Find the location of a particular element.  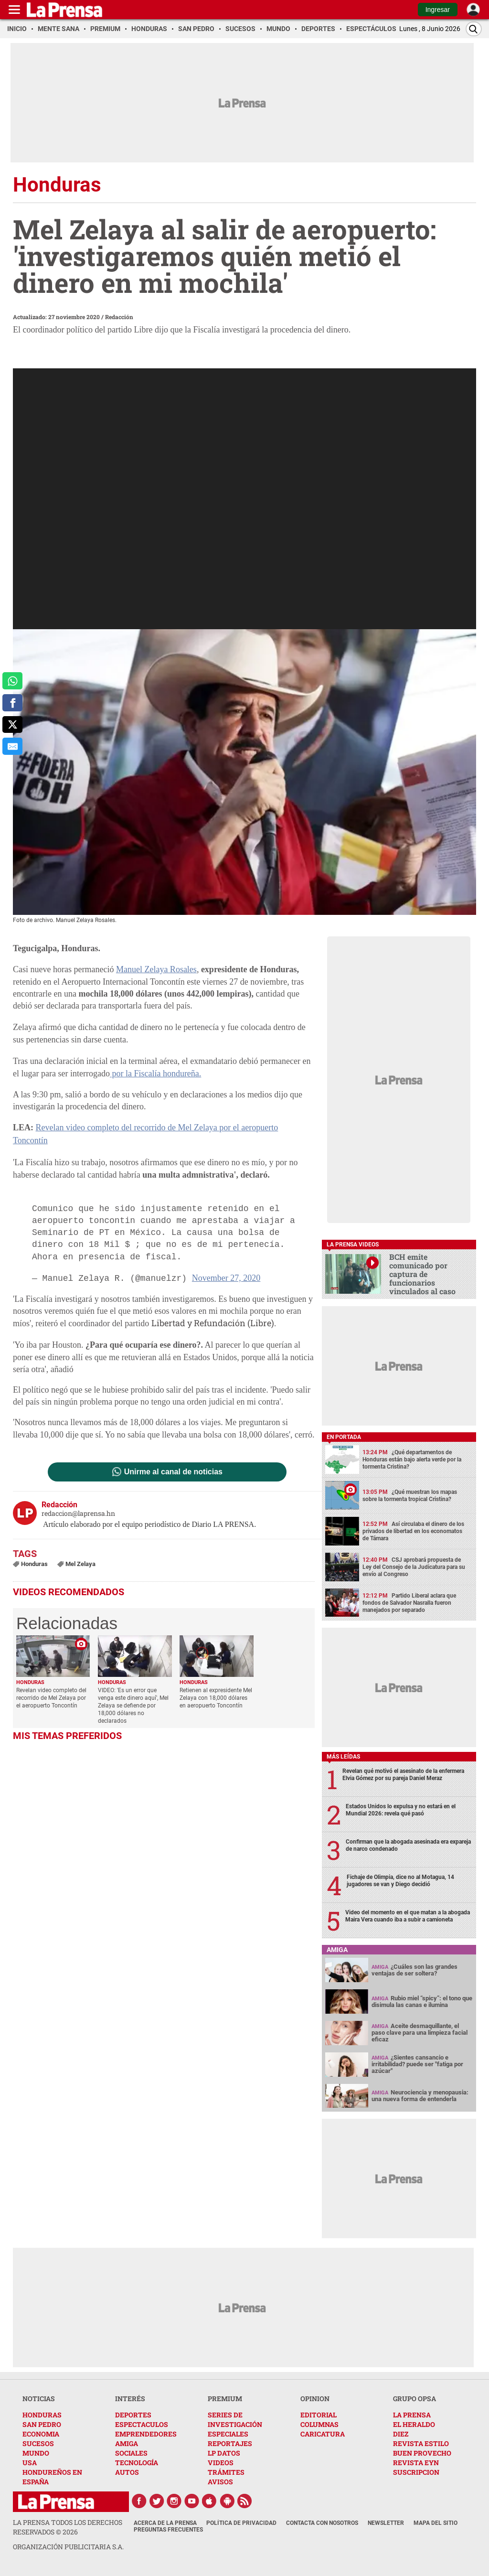

USA is located at coordinates (29, 2462).